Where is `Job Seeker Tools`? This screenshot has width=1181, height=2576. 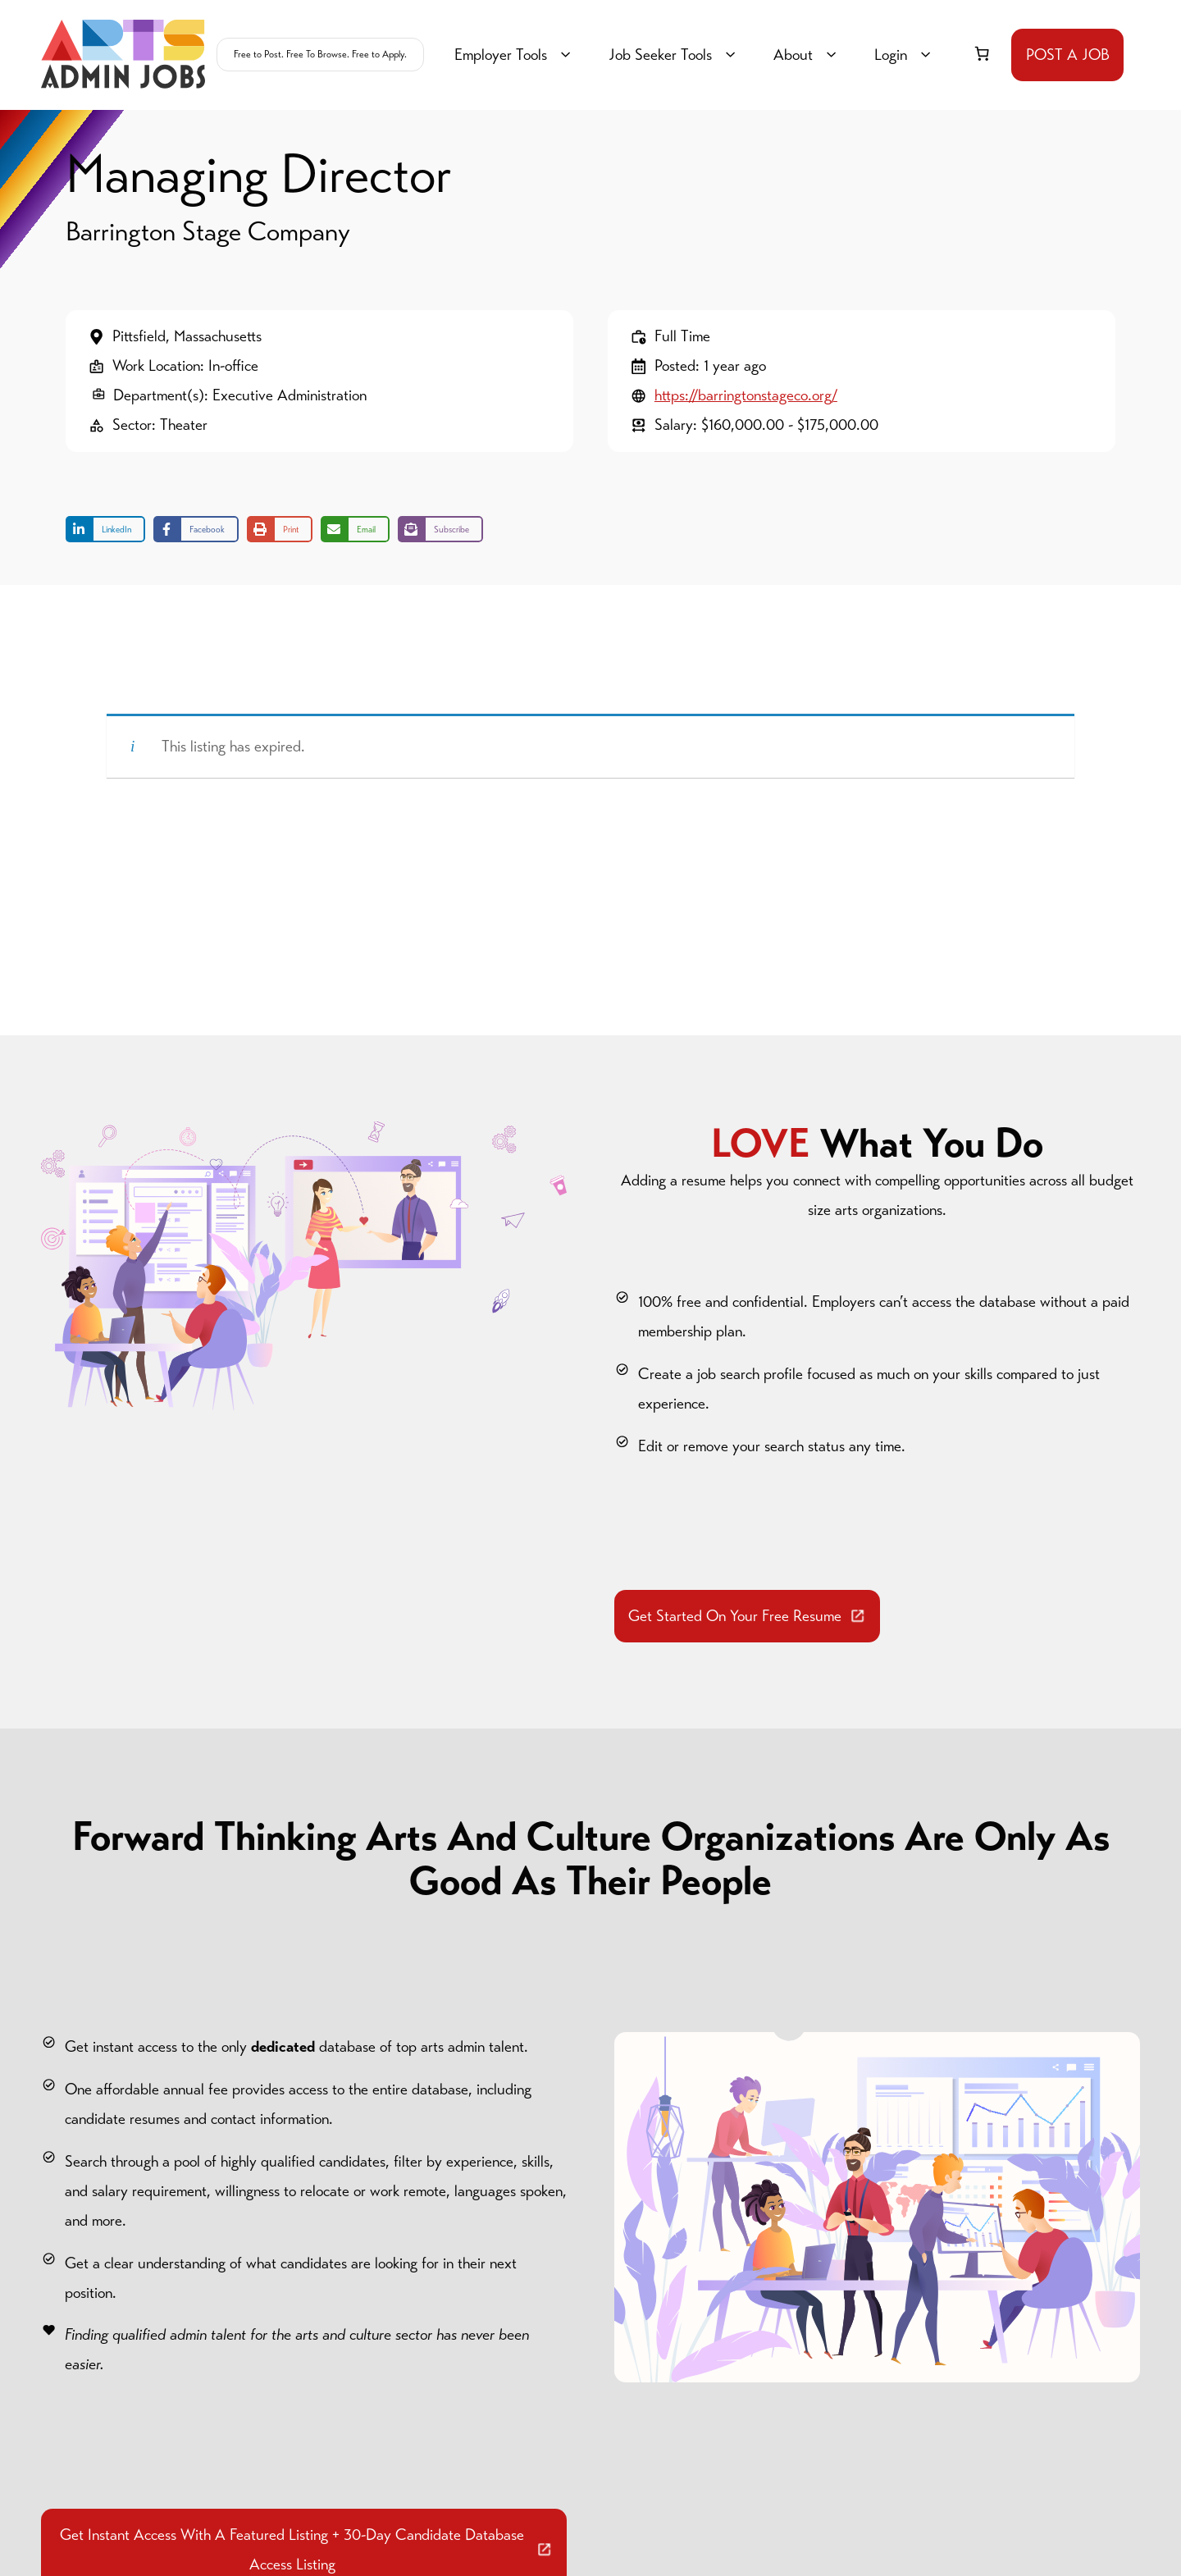 Job Seeker Tools is located at coordinates (675, 55).